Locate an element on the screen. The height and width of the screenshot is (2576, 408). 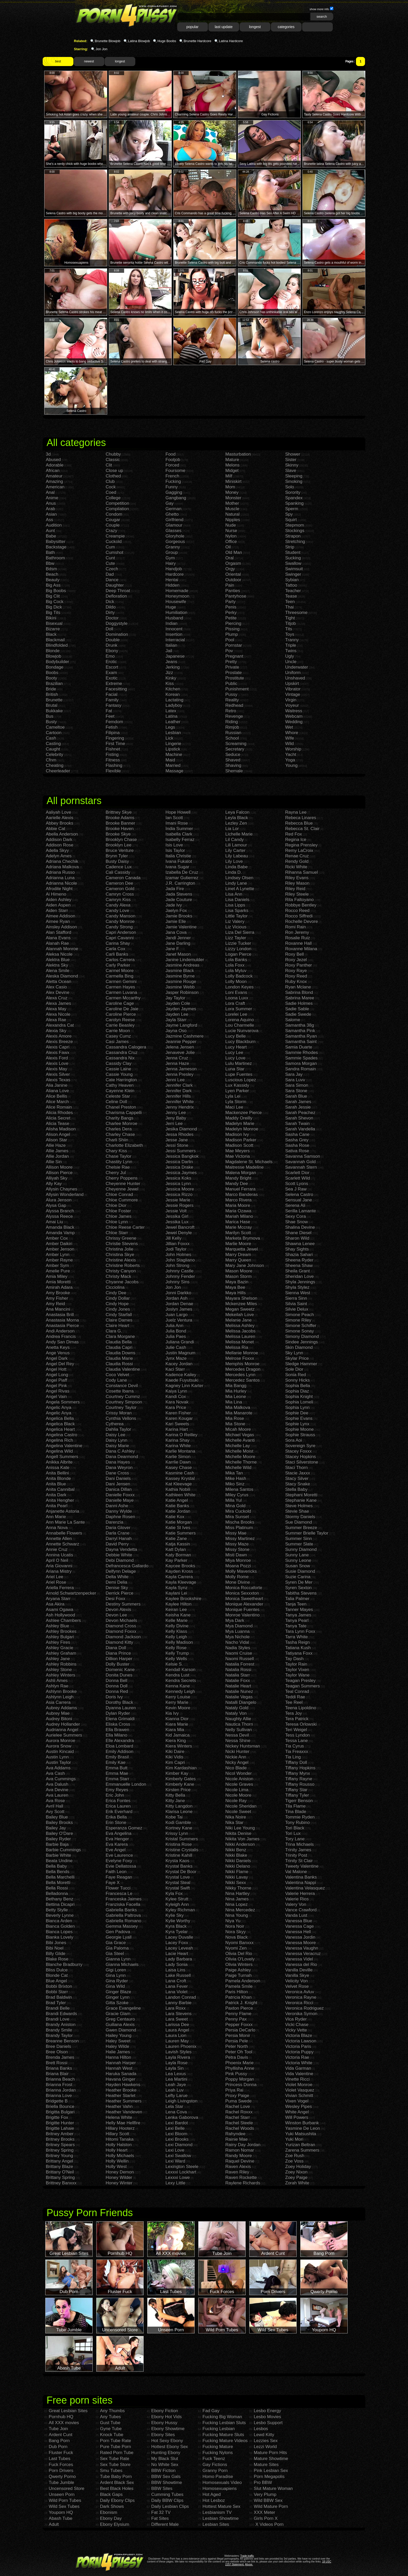
Marilyn Scott is located at coordinates (238, 1232).